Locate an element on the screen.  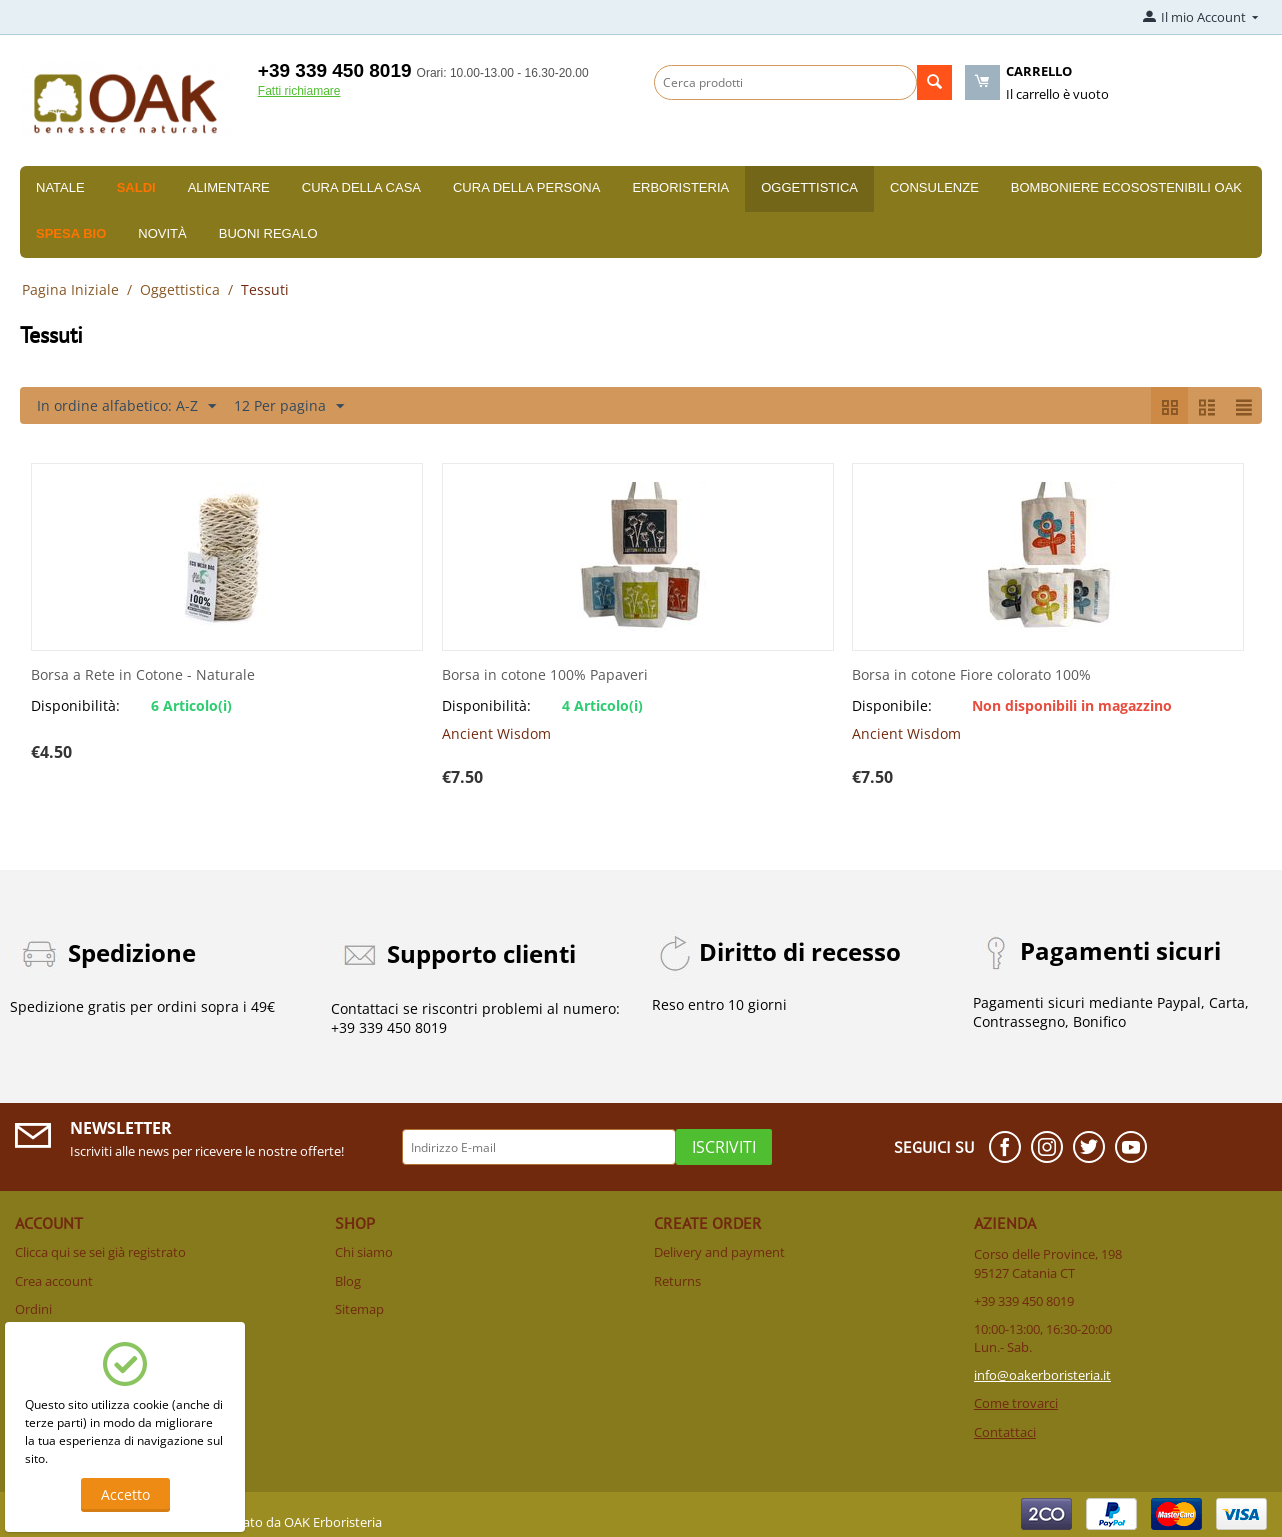
Ordini is located at coordinates (33, 1309).